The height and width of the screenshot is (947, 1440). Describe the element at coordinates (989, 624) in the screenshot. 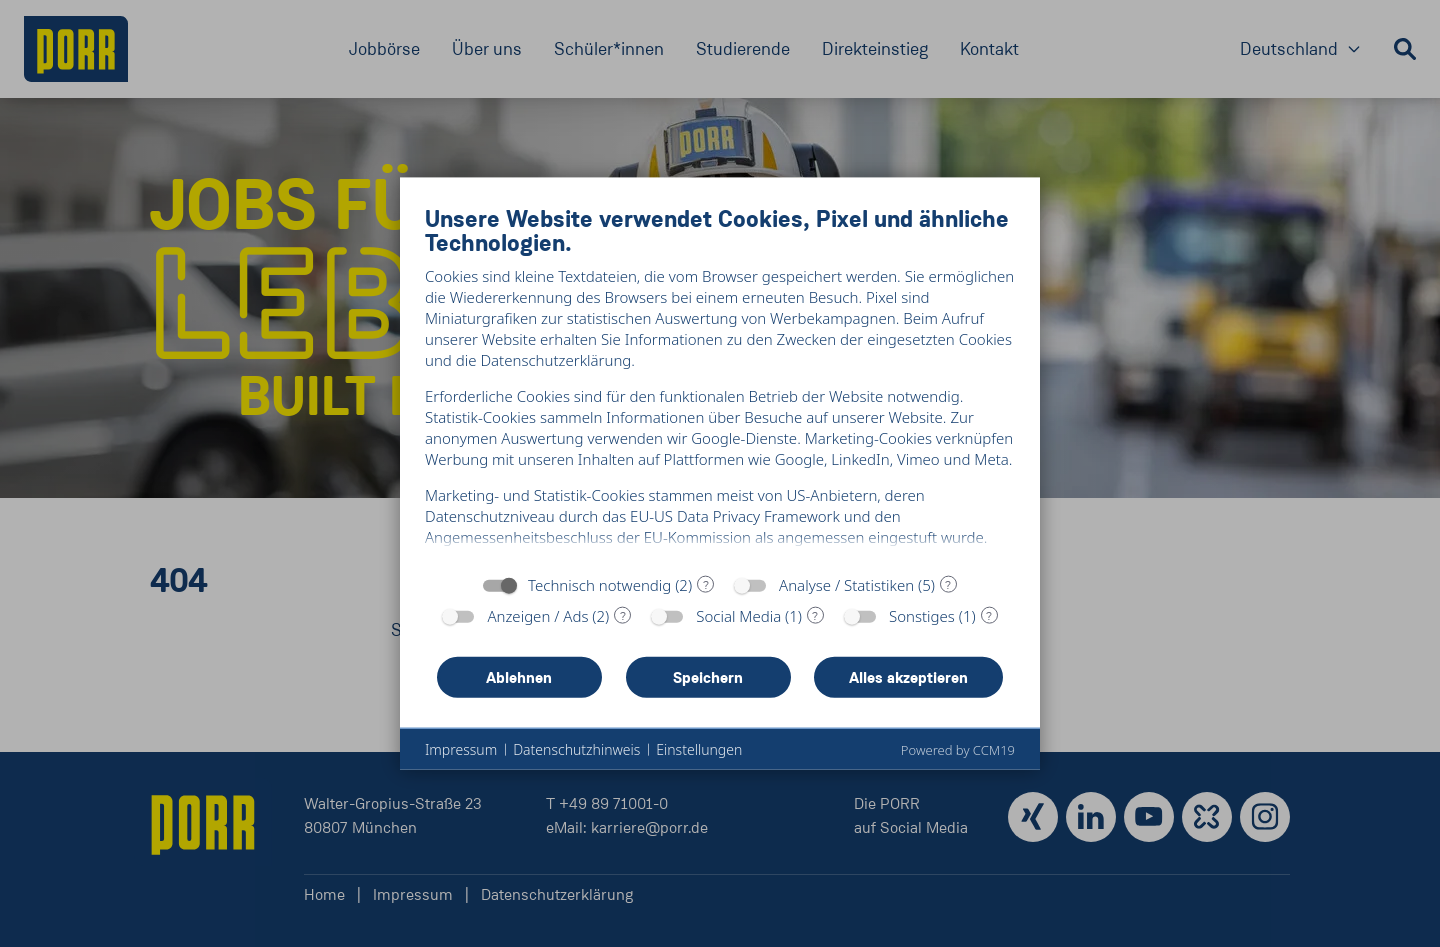

I see `? [Details zu „Sonstiges“]` at that location.